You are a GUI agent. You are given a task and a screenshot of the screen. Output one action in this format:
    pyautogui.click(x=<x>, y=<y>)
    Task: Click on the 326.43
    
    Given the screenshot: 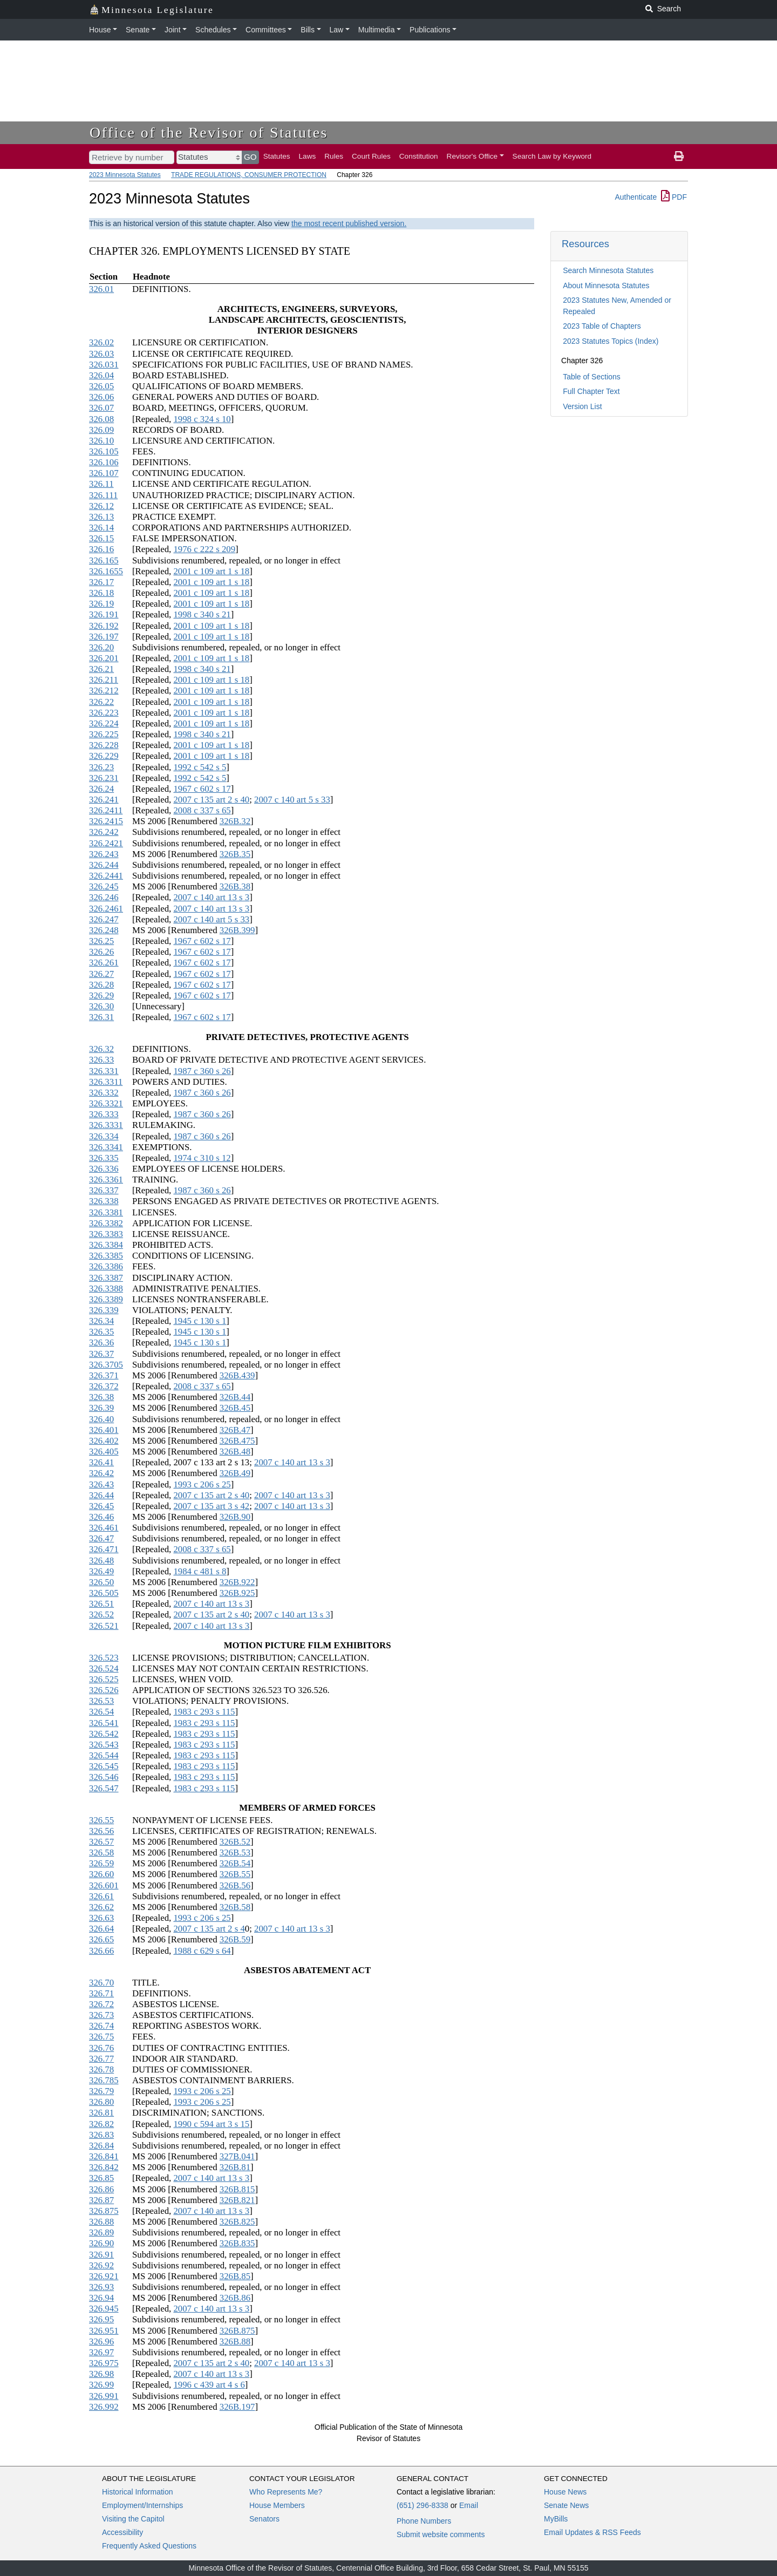 What is the action you would take?
    pyautogui.click(x=101, y=1484)
    